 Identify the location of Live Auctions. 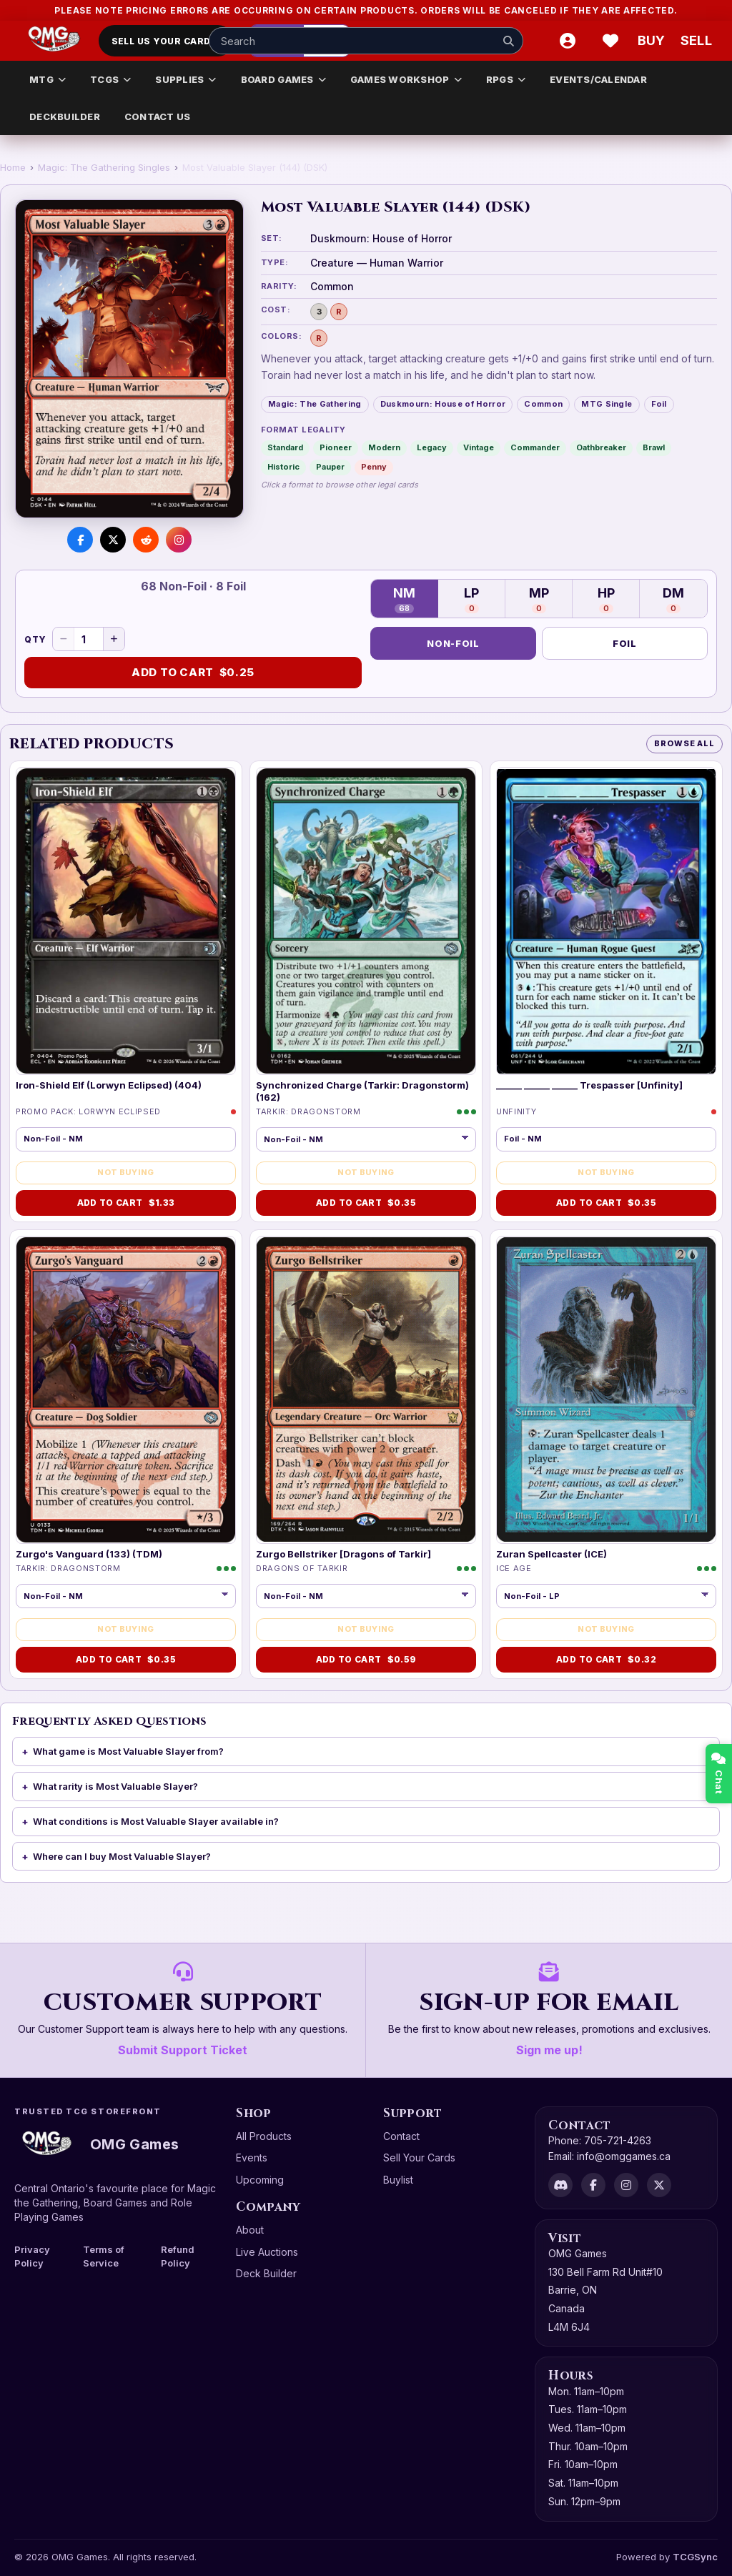
(267, 2252).